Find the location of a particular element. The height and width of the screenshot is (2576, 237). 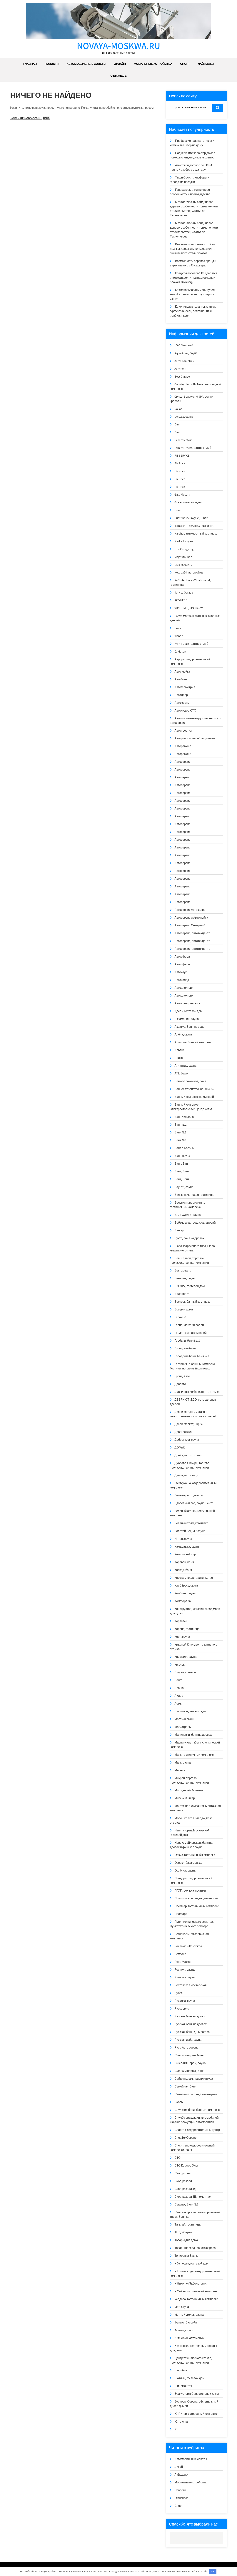

Банный комплекс на Луговой is located at coordinates (194, 1097).